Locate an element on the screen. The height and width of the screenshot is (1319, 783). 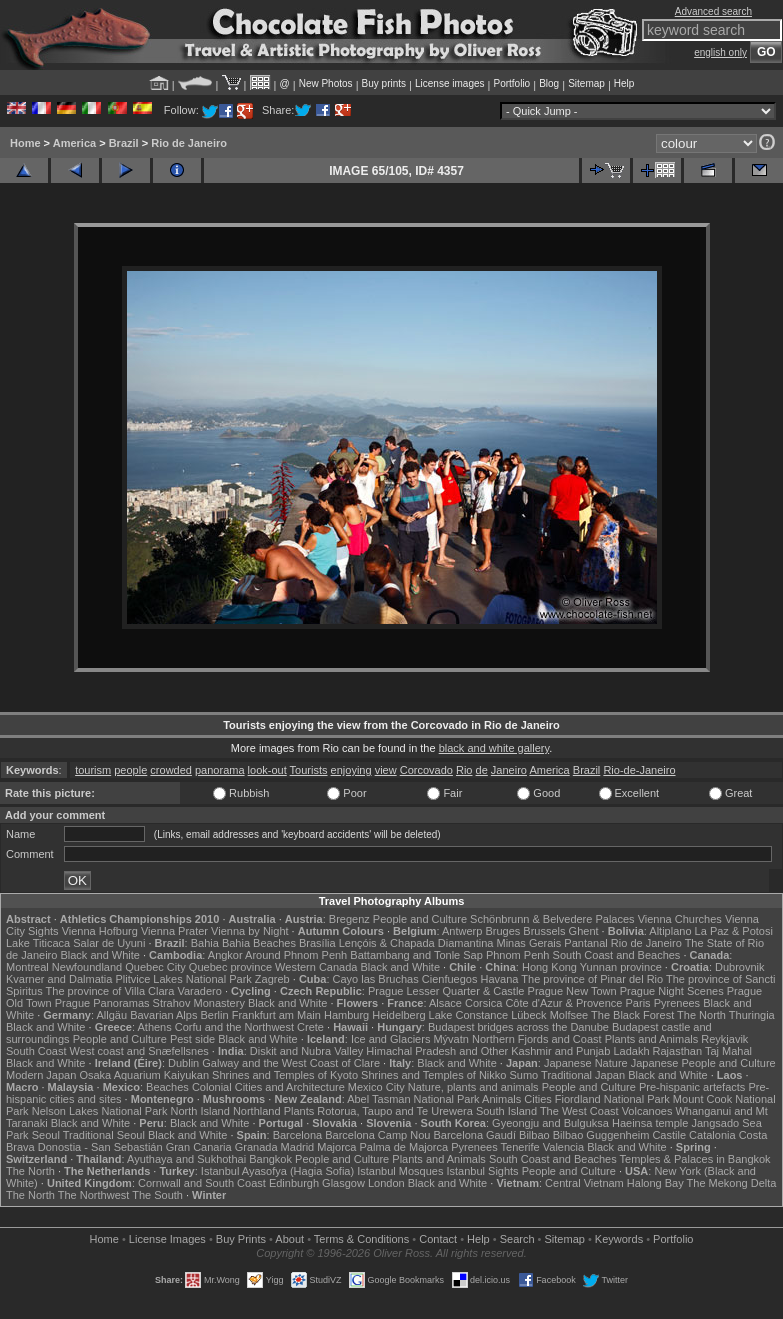
Newfoundland is located at coordinates (87, 967).